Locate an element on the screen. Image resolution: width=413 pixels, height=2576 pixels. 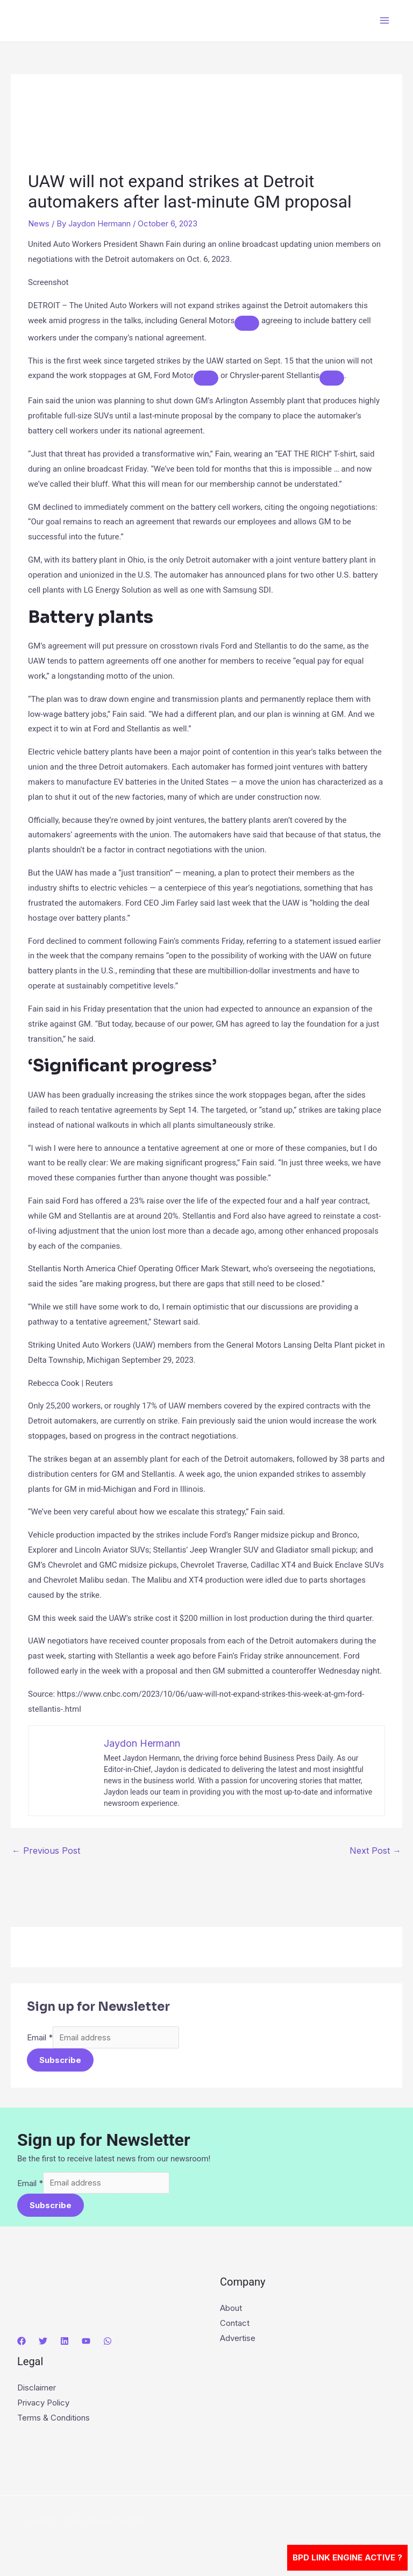
News is located at coordinates (38, 223).